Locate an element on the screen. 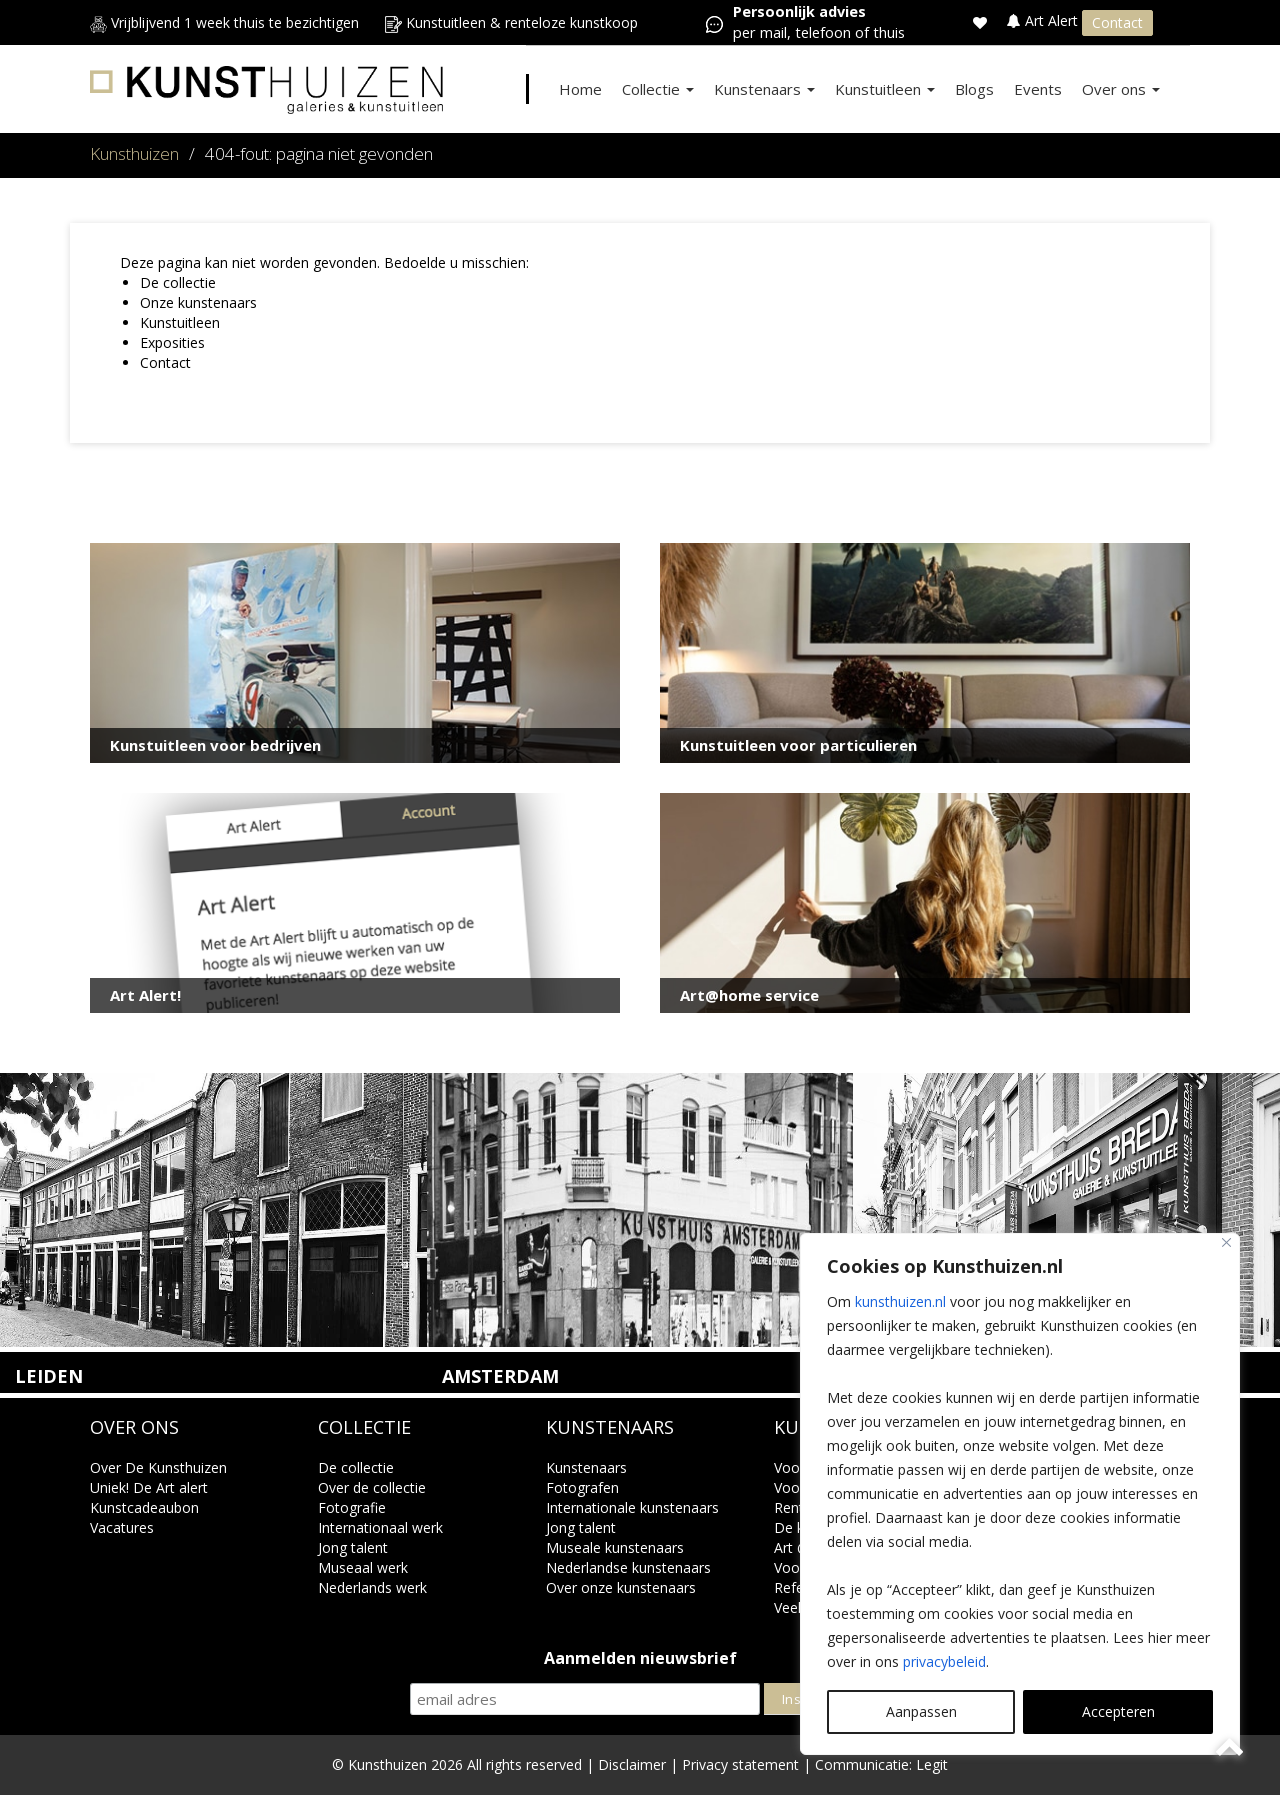 The image size is (1280, 1795). Vacatures is located at coordinates (122, 1527).